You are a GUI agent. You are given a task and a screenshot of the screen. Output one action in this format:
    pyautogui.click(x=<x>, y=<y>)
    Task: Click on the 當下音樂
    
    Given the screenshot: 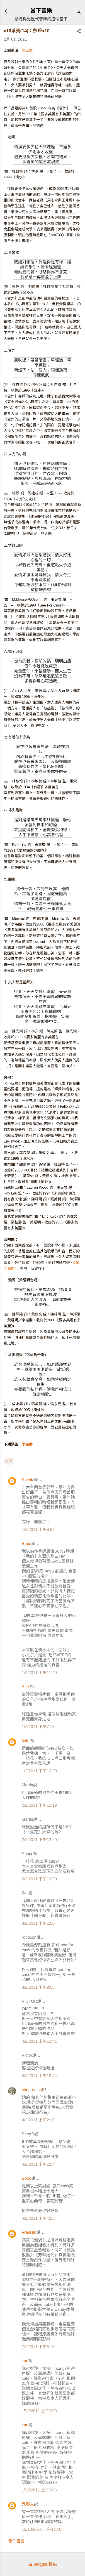 What is the action you would take?
    pyautogui.click(x=41, y=11)
    